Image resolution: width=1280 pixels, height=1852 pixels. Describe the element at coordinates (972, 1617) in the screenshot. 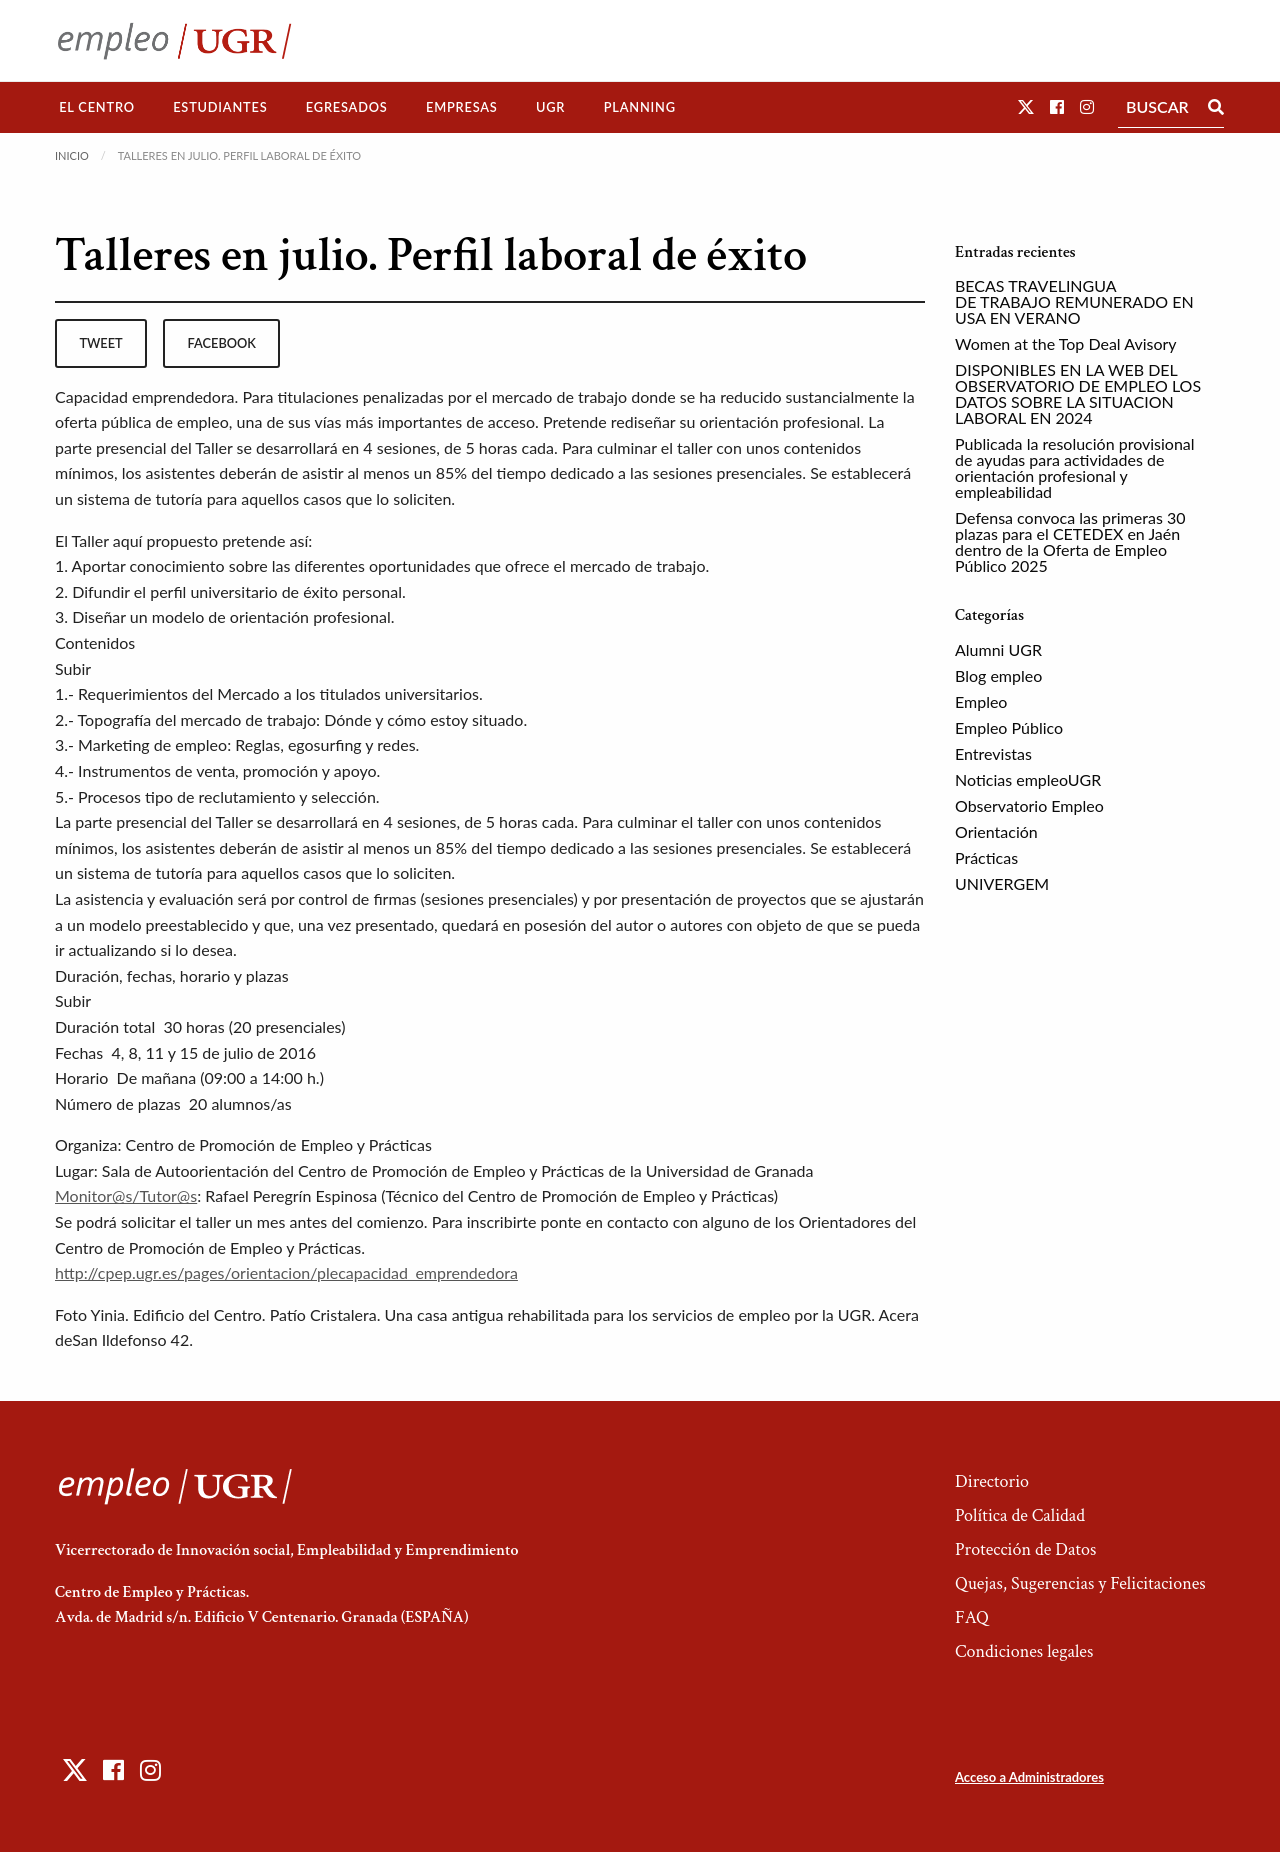

I see `FAQ` at that location.